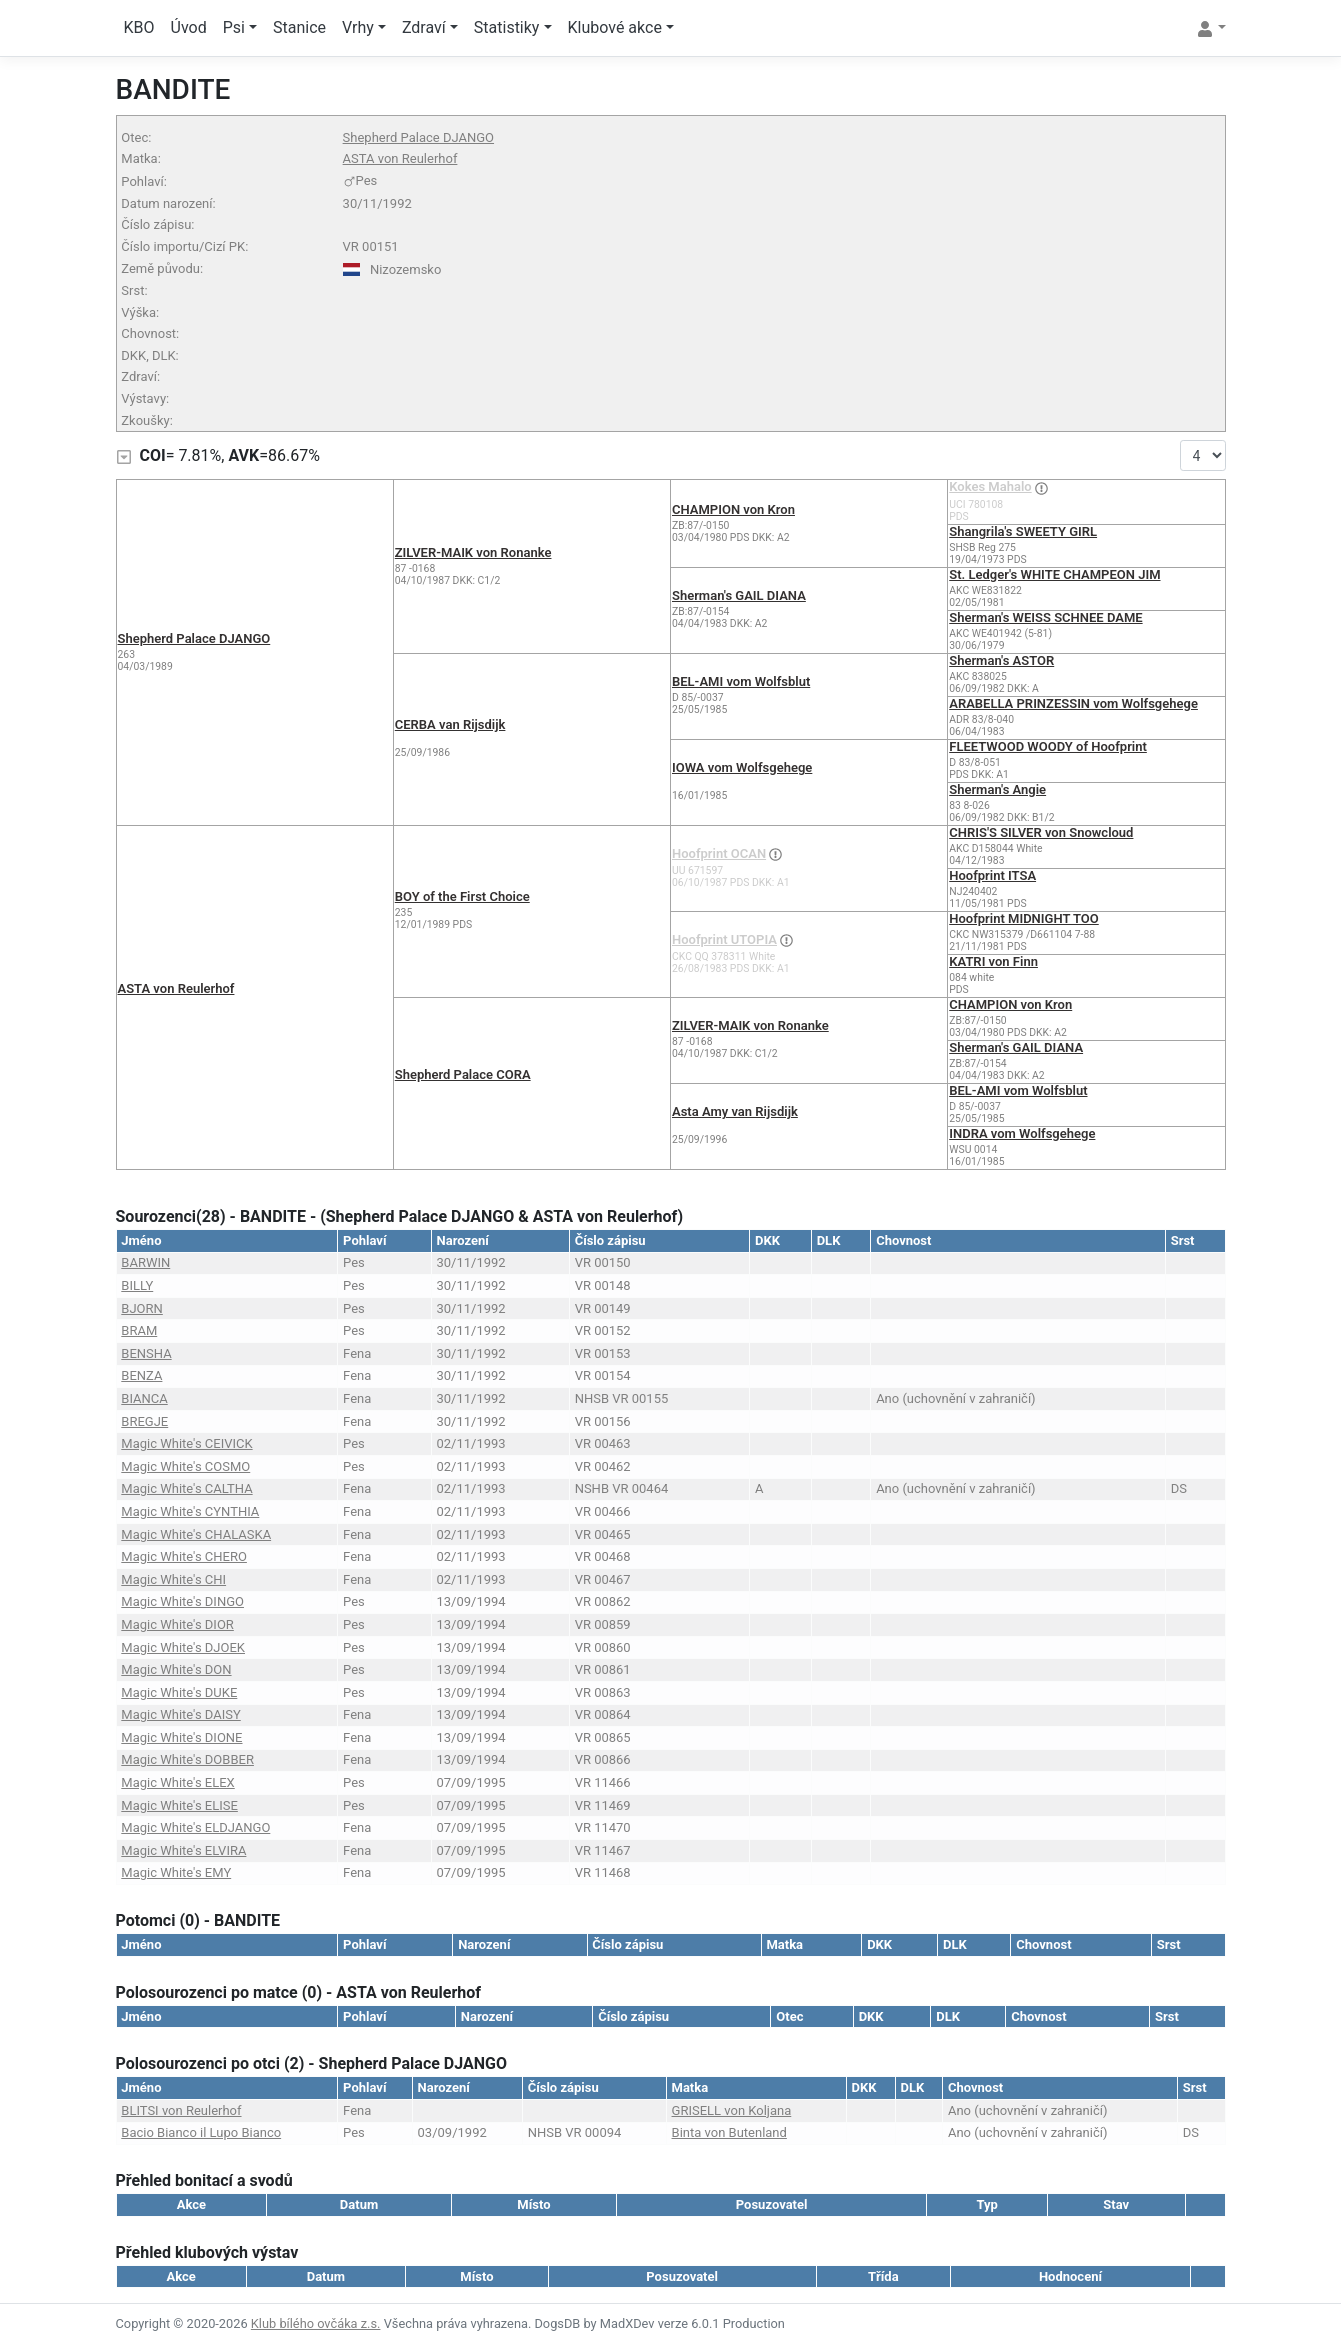 The width and height of the screenshot is (1341, 2344). Describe the element at coordinates (177, 1782) in the screenshot. I see `Magic White's ELEX` at that location.